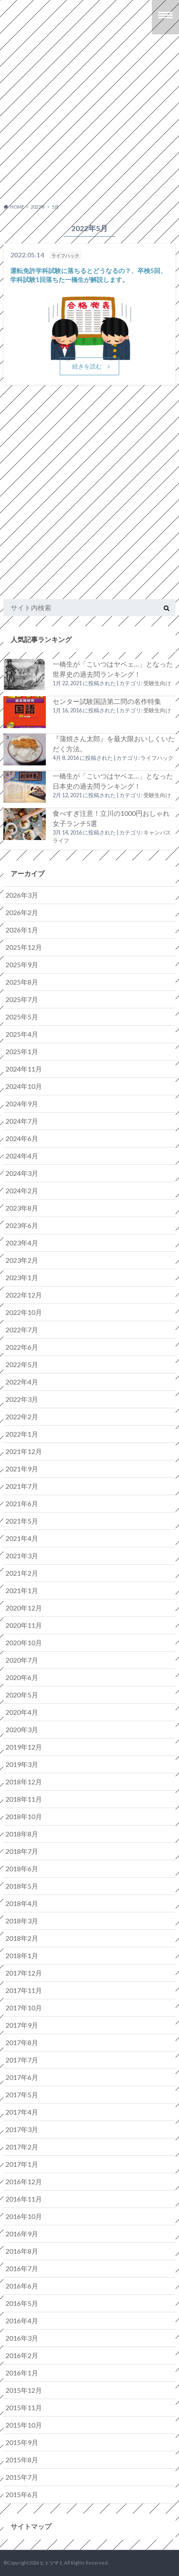 This screenshot has height=2576, width=179. I want to click on 2022年1月, so click(22, 1434).